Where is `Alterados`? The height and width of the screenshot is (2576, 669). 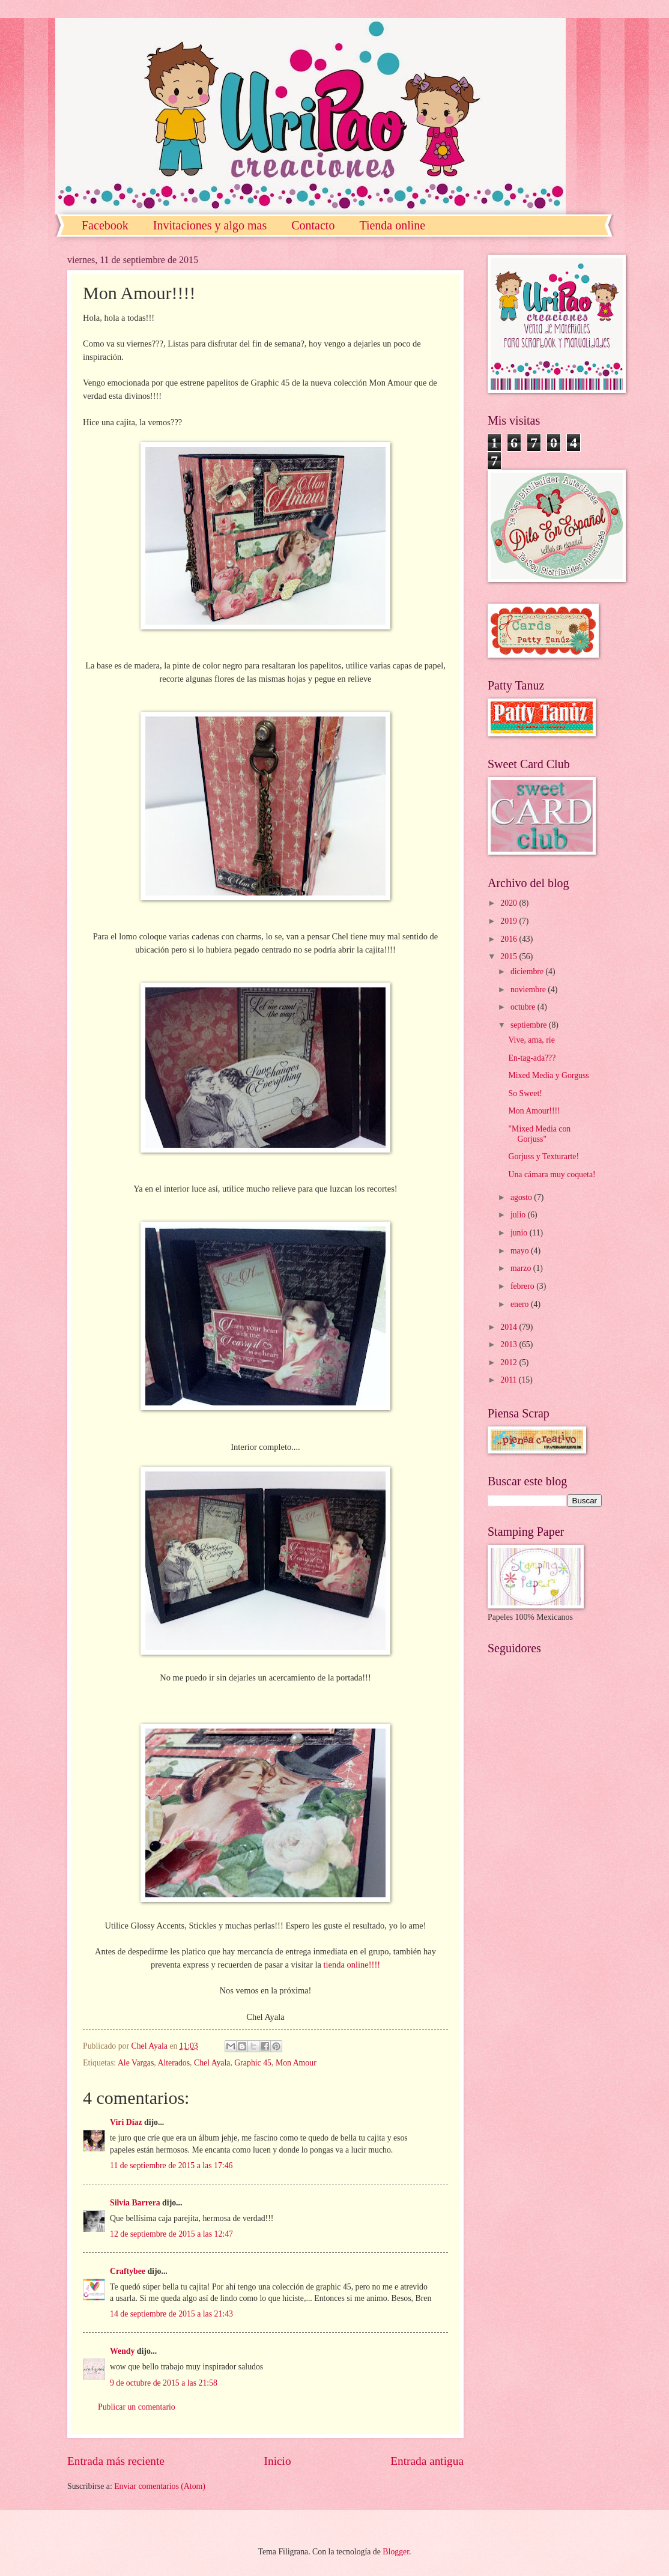
Alterados is located at coordinates (173, 2062).